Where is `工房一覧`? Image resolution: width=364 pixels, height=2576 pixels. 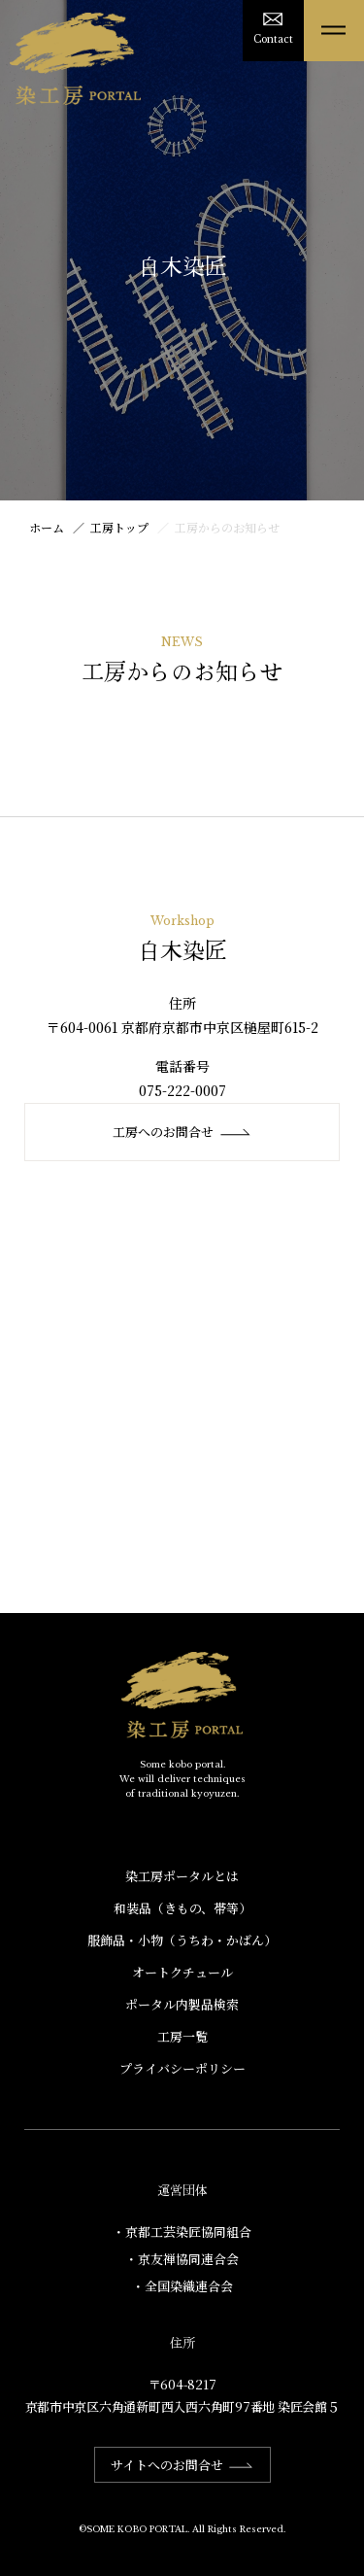
工房一覧 is located at coordinates (182, 2036).